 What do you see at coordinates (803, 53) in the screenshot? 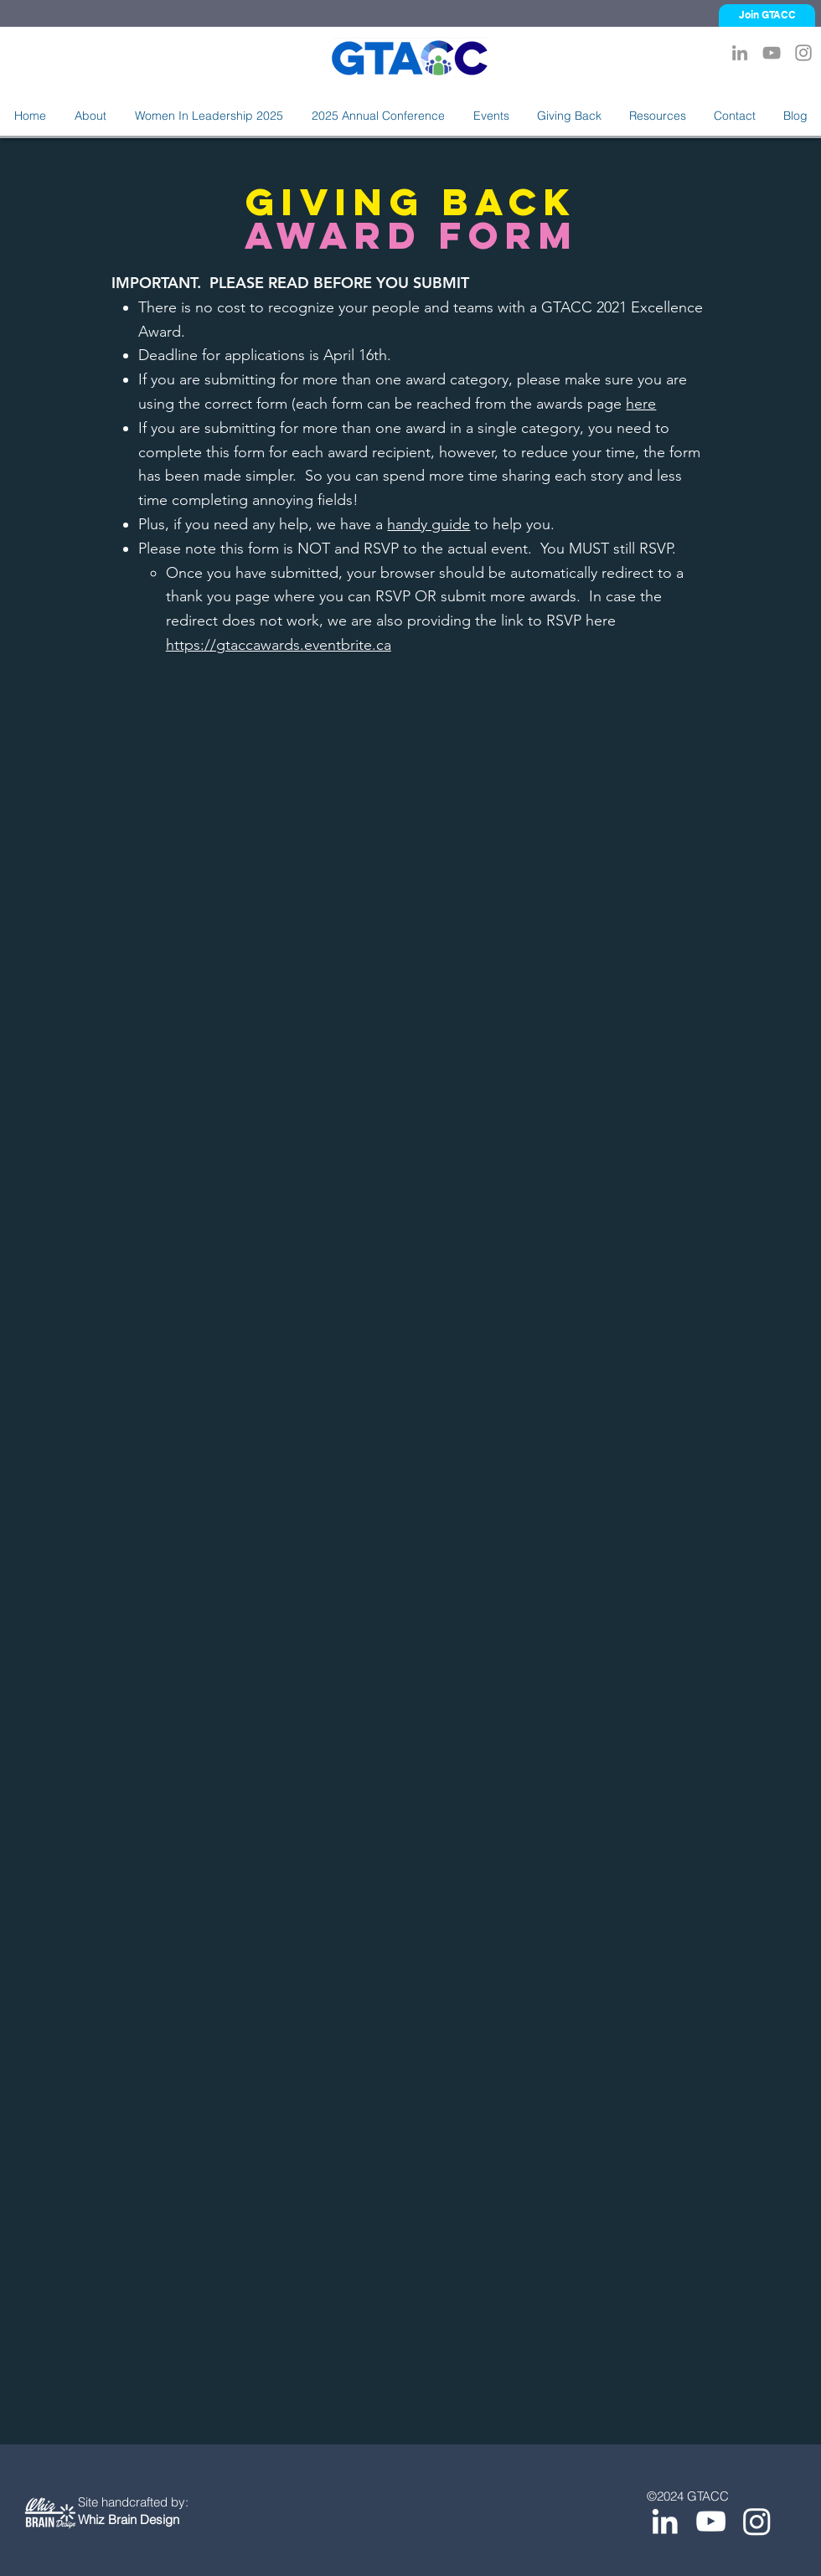
I see `[Instagram]` at bounding box center [803, 53].